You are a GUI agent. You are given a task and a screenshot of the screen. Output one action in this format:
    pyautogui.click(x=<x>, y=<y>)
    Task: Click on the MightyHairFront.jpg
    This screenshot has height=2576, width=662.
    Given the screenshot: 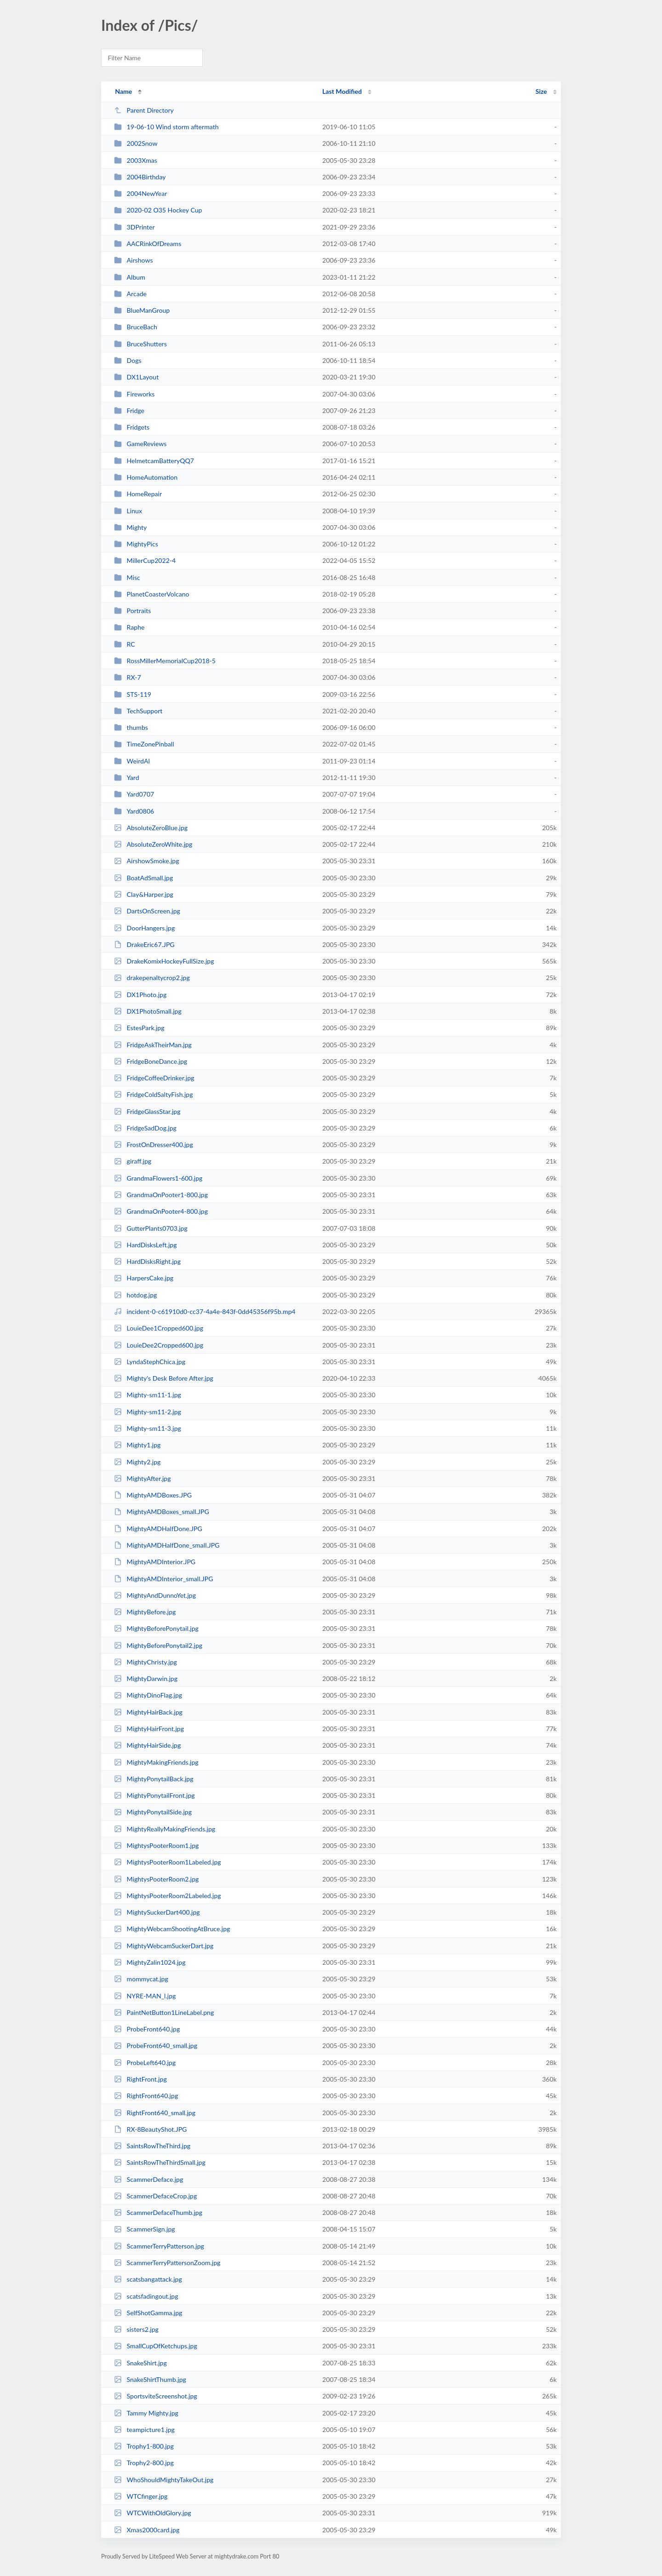 What is the action you would take?
    pyautogui.click(x=149, y=1729)
    